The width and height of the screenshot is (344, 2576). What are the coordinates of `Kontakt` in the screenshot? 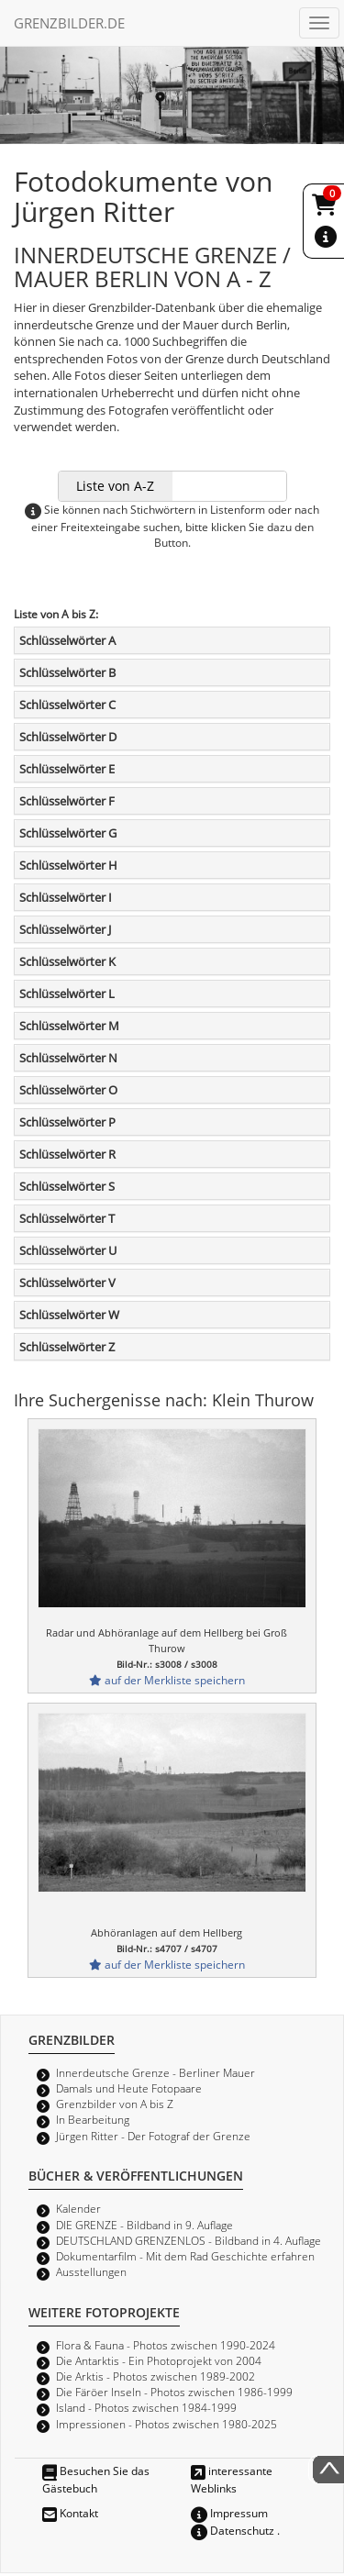 It's located at (70, 2512).